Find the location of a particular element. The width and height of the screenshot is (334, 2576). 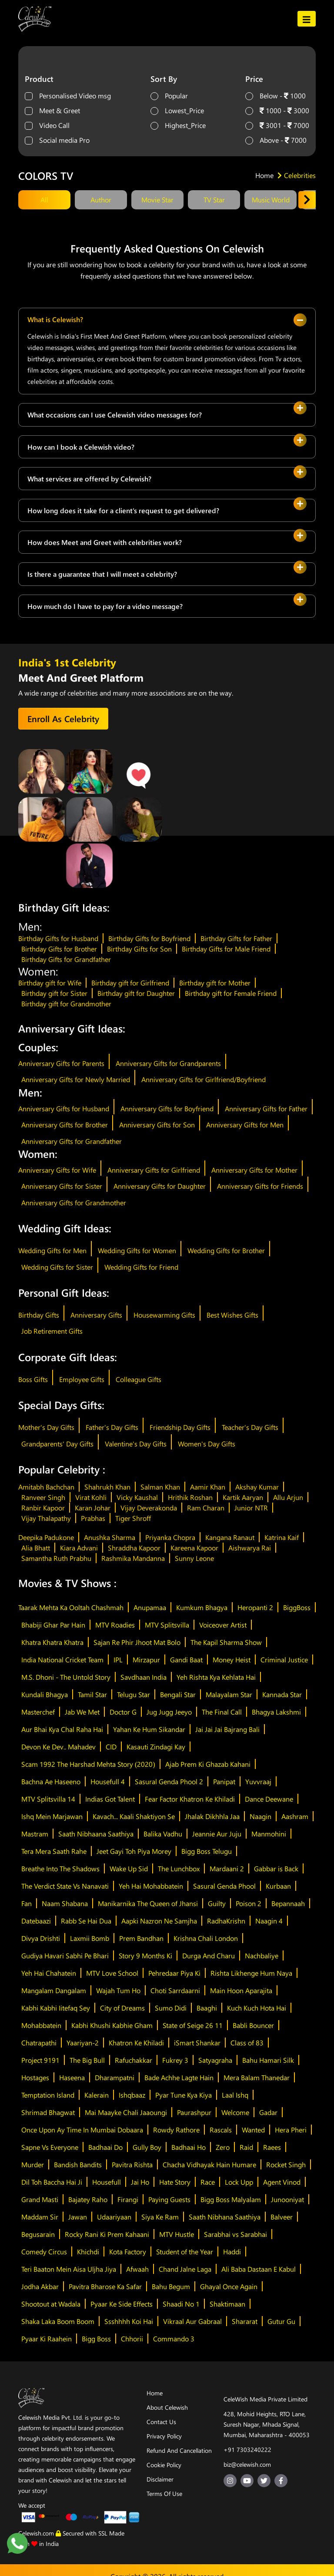

[youtube-url] is located at coordinates (247, 2480).